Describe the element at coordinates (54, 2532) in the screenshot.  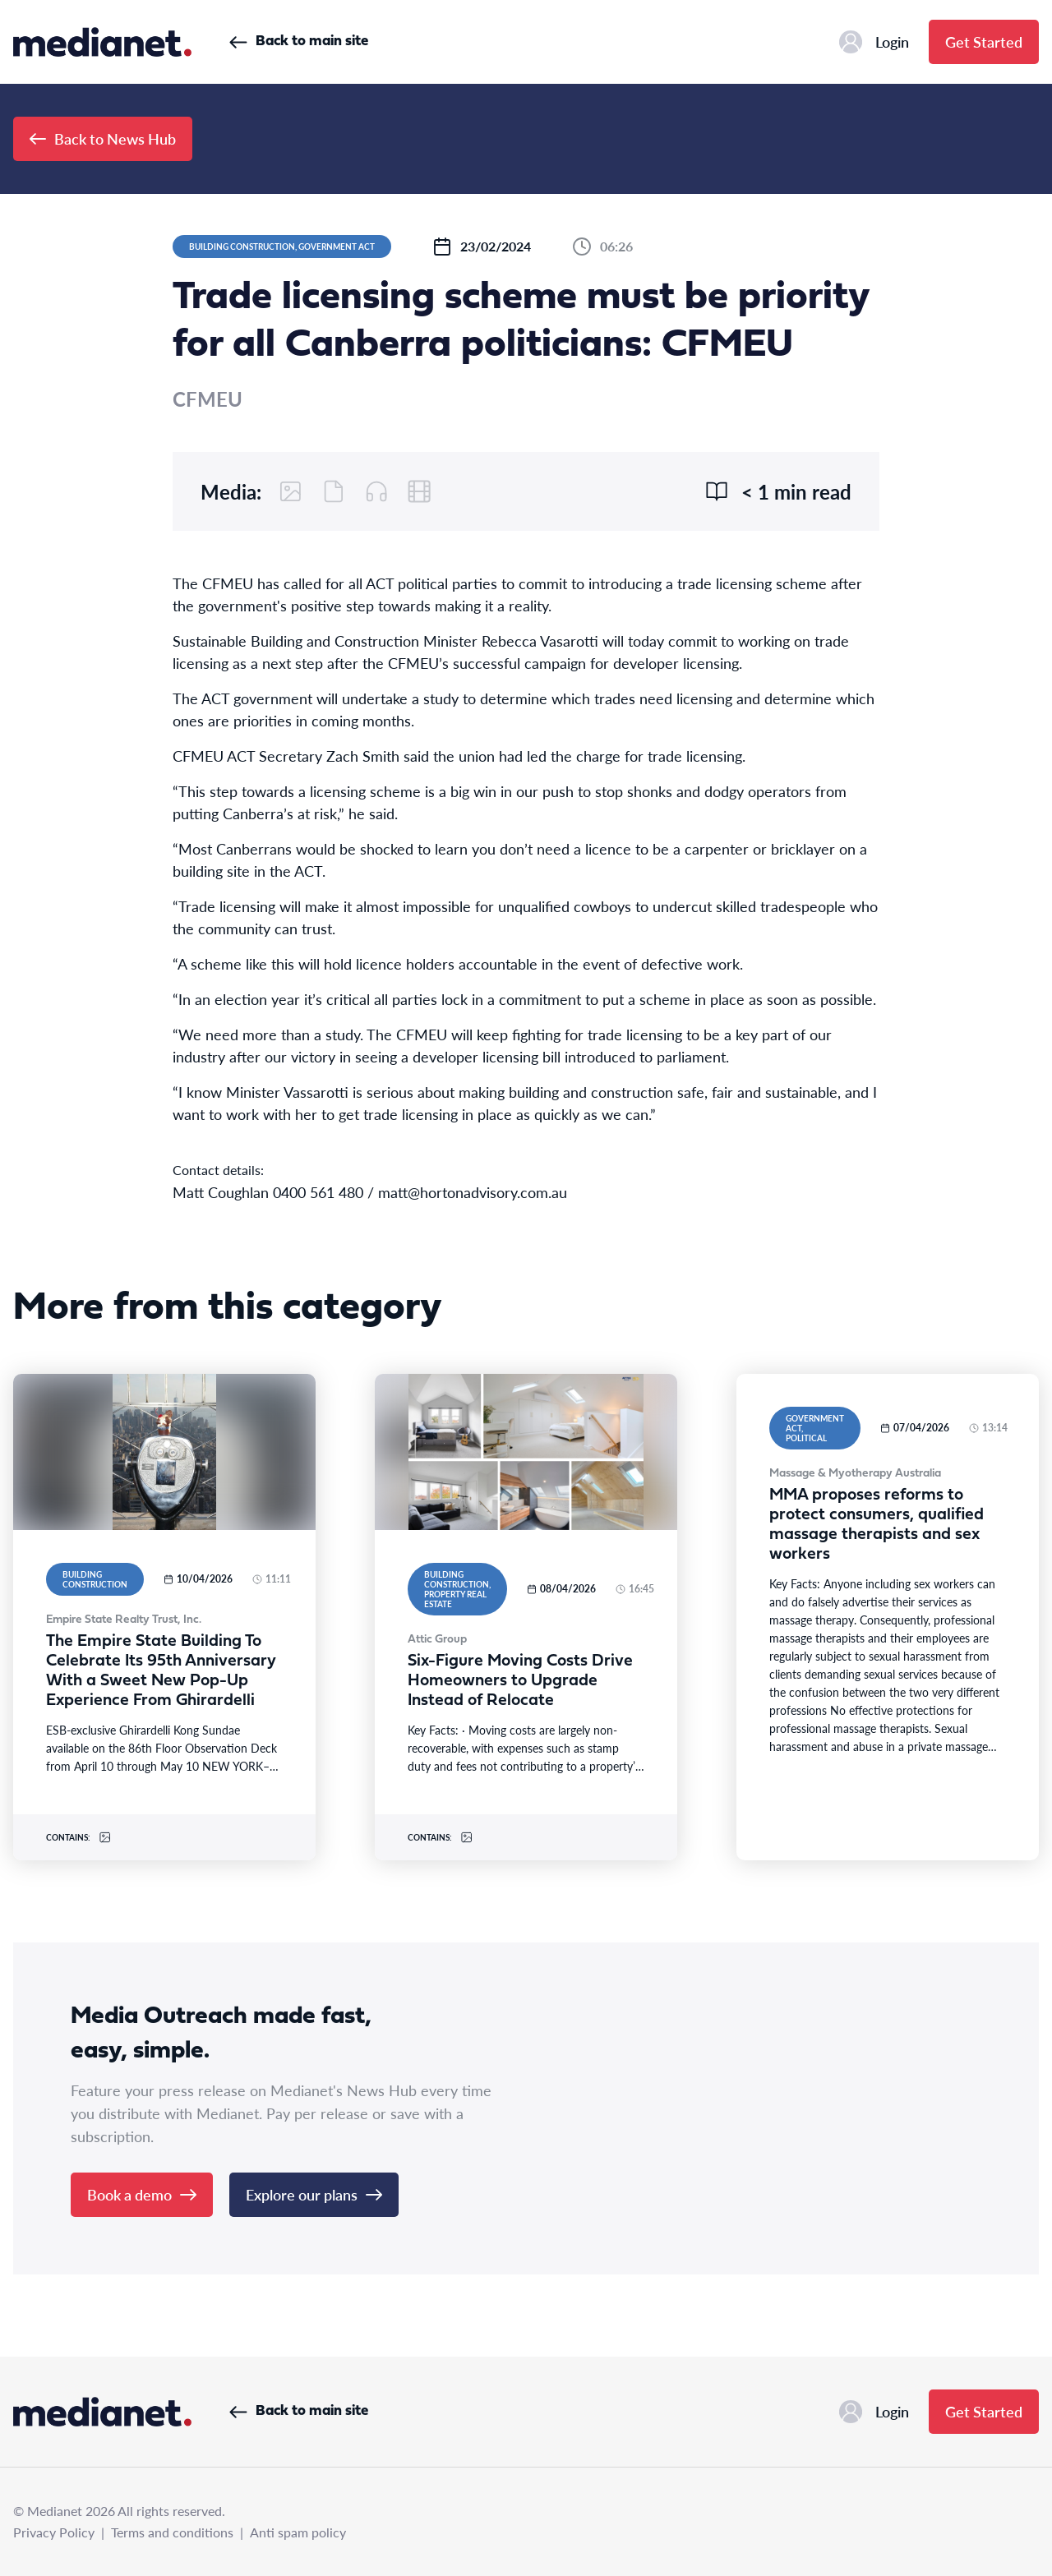
I see `Privacy Policy` at that location.